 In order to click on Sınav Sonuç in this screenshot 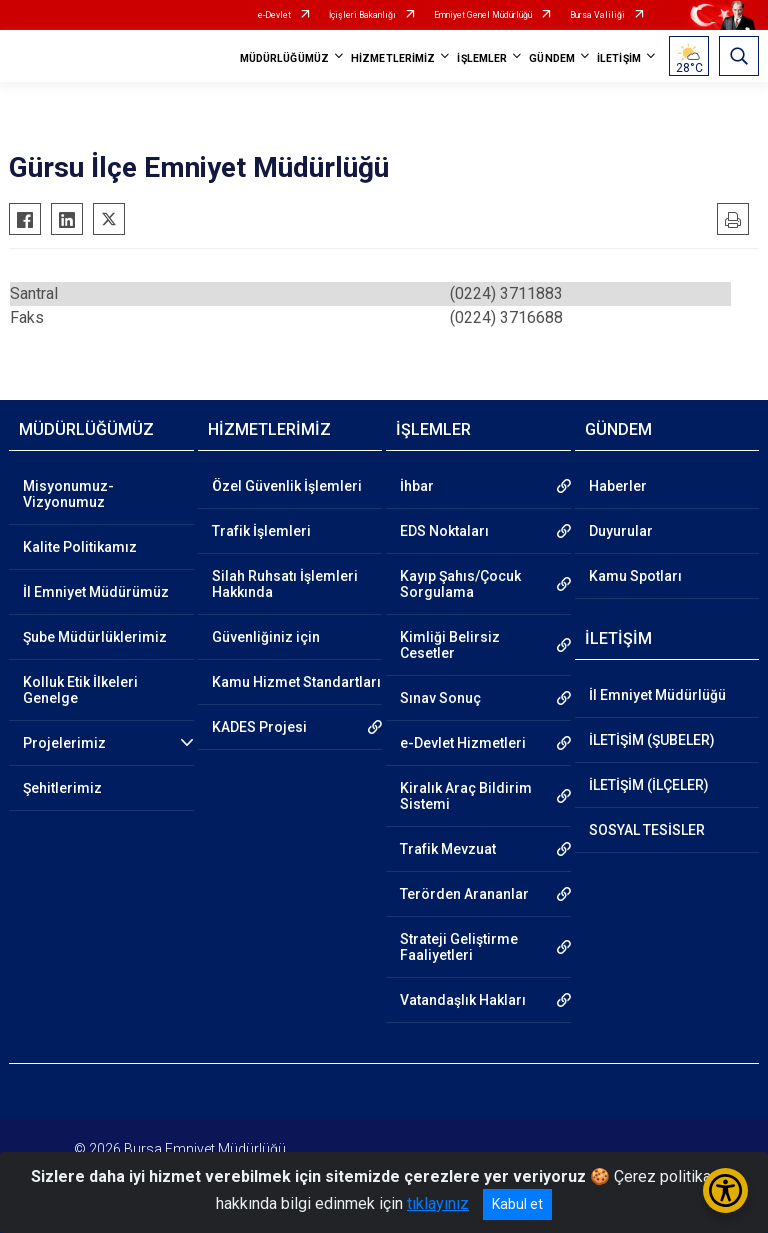, I will do `click(440, 698)`.